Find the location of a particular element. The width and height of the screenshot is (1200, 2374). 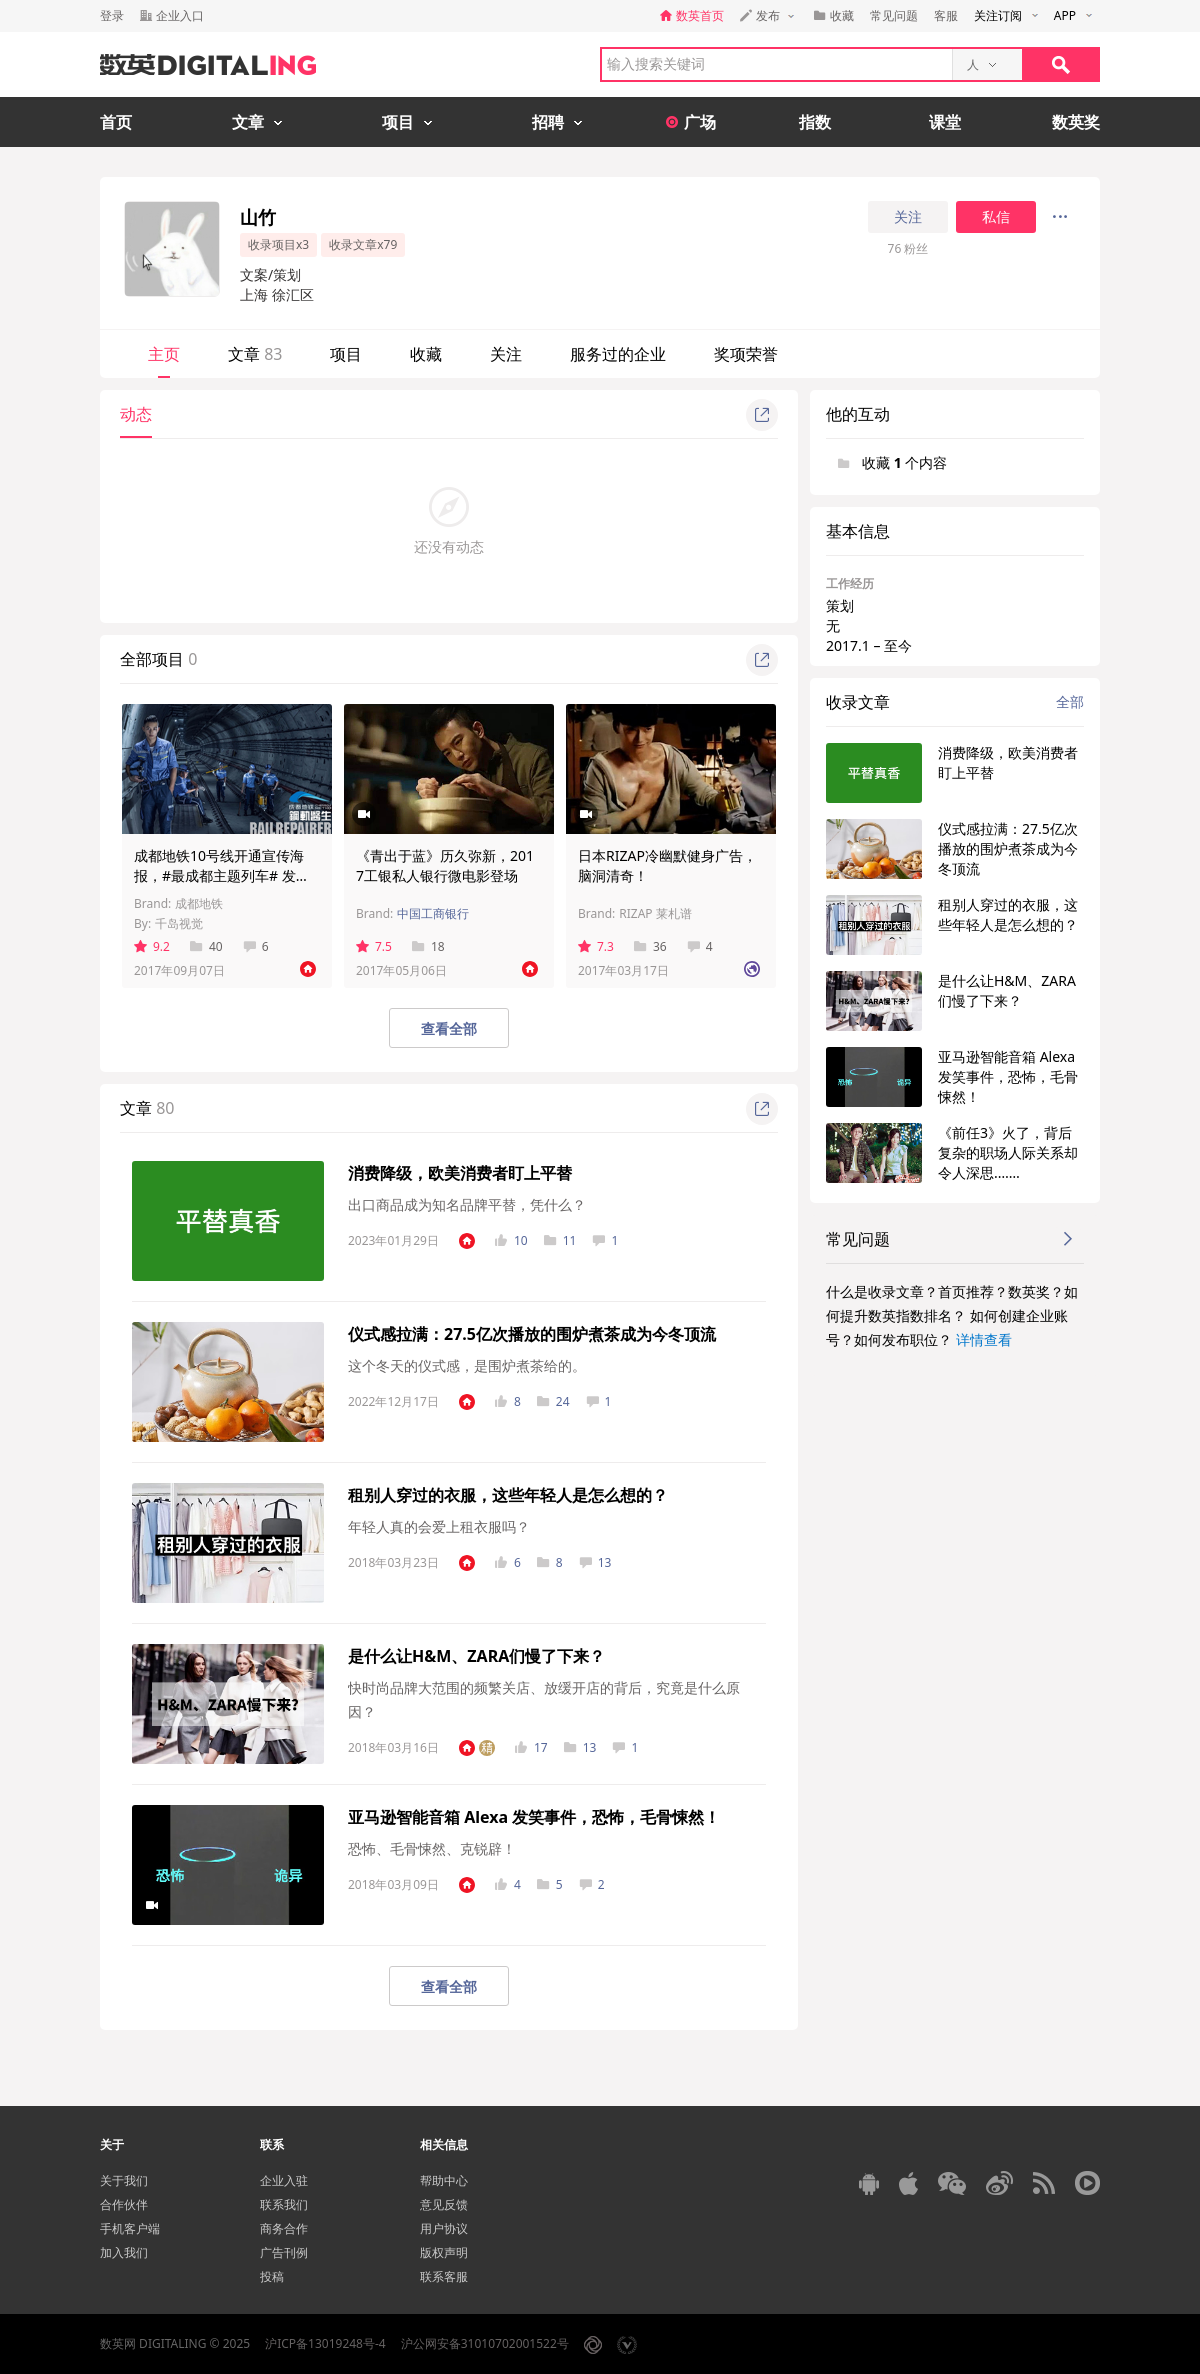

私信 is located at coordinates (996, 217).